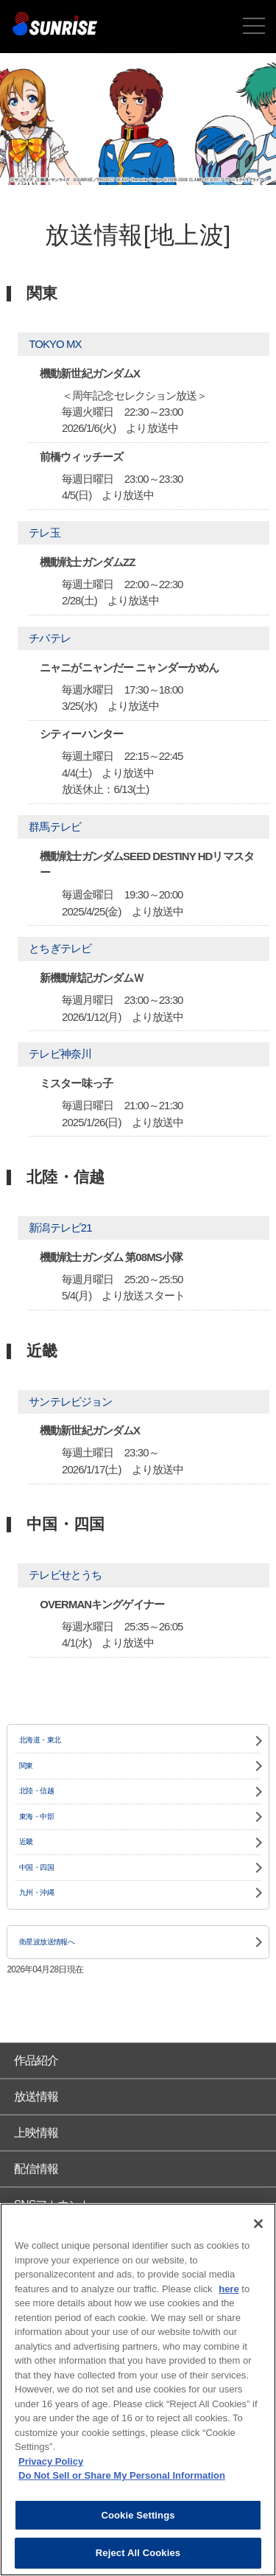 This screenshot has width=276, height=2576. I want to click on TOKYO MX, so click(55, 344).